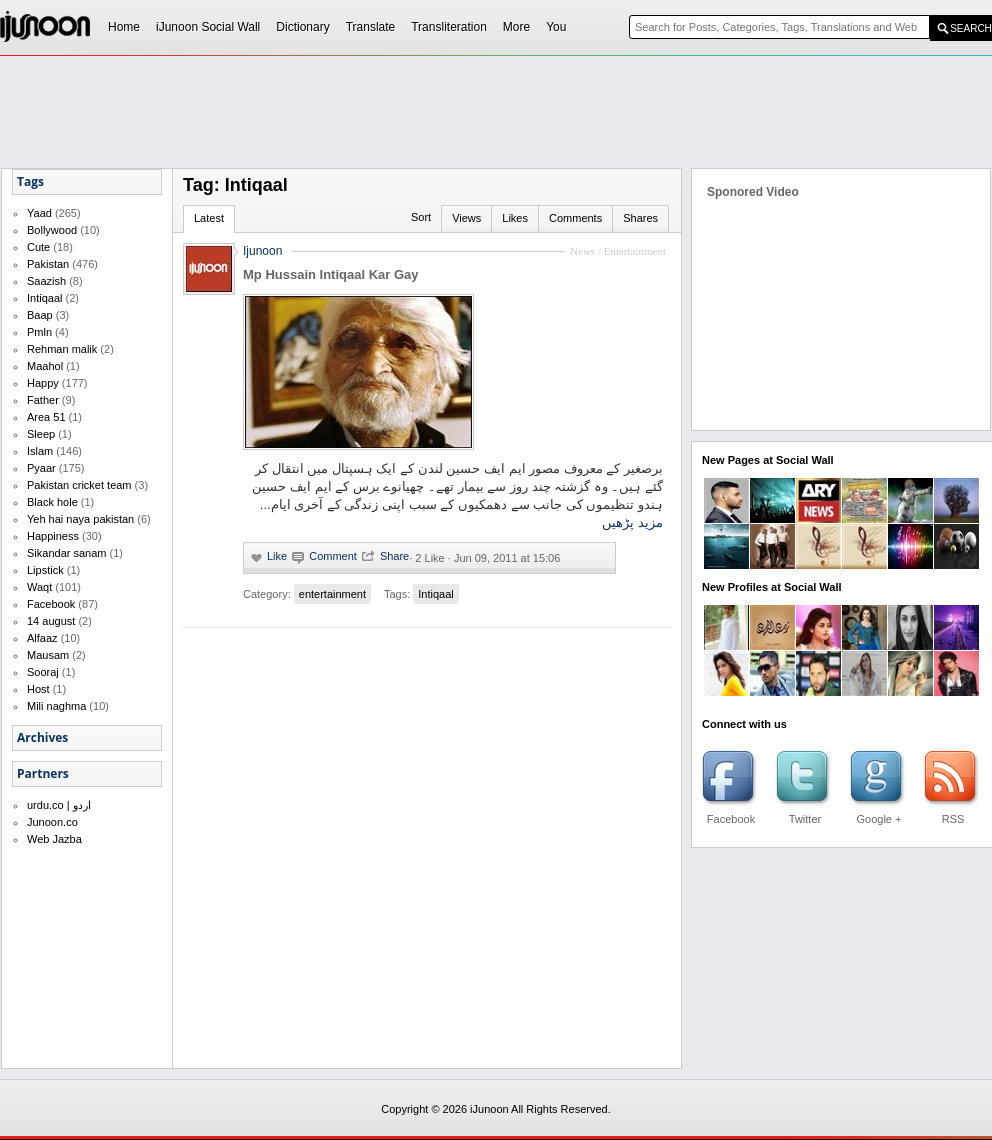 The width and height of the screenshot is (992, 1140). I want to click on Alfaaz, so click(42, 638).